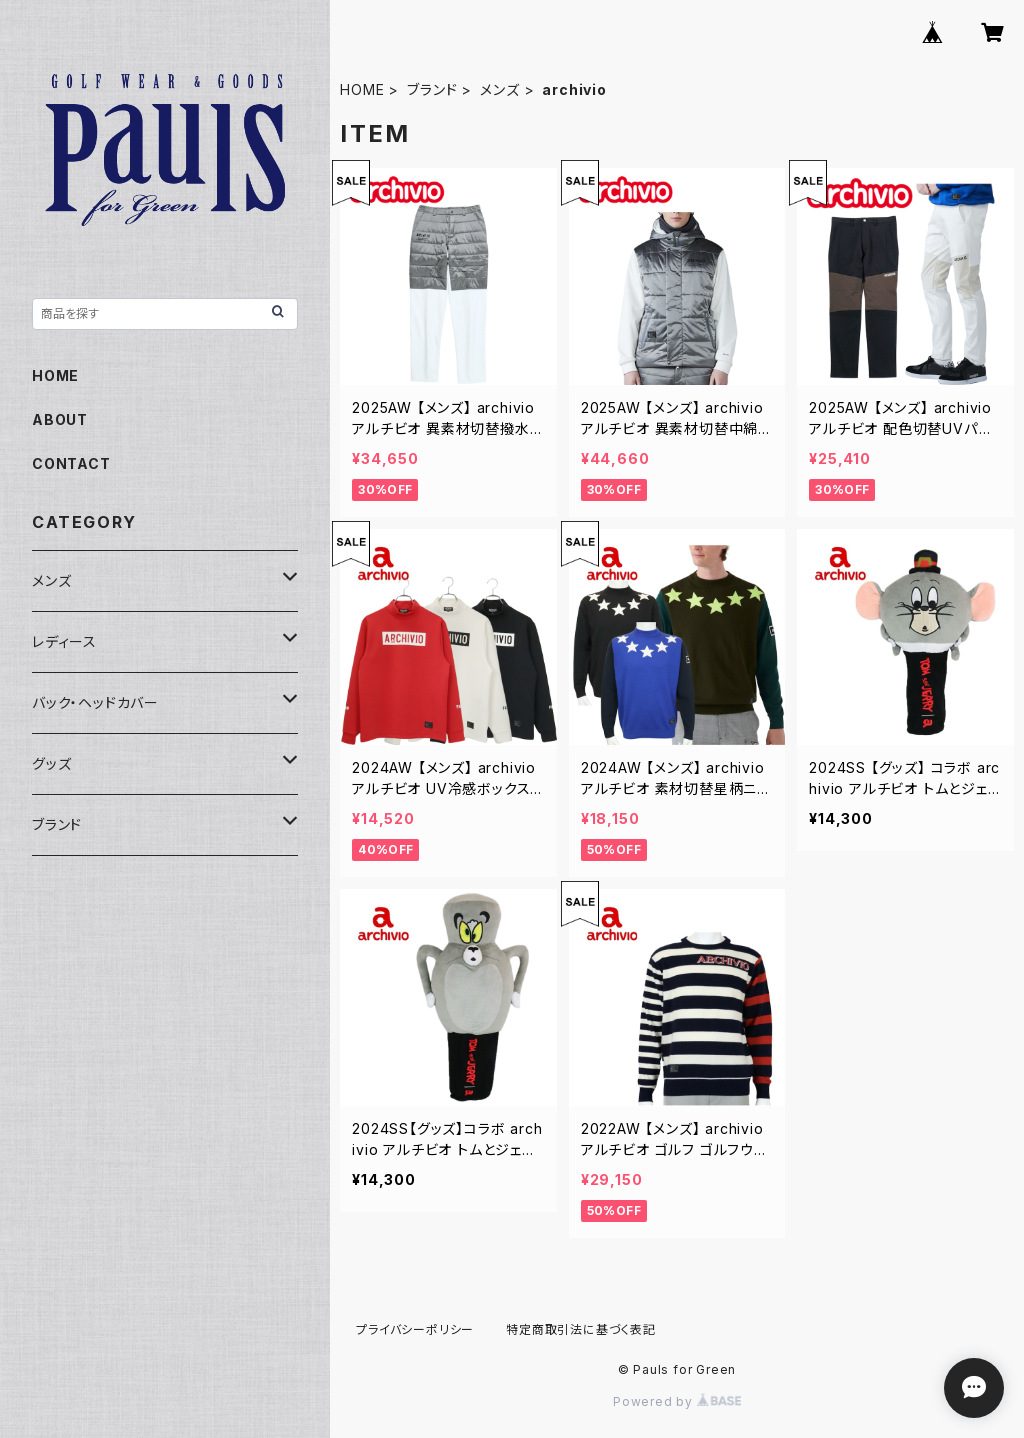 The height and width of the screenshot is (1438, 1024). I want to click on プライバシーポリシー, so click(415, 1329).